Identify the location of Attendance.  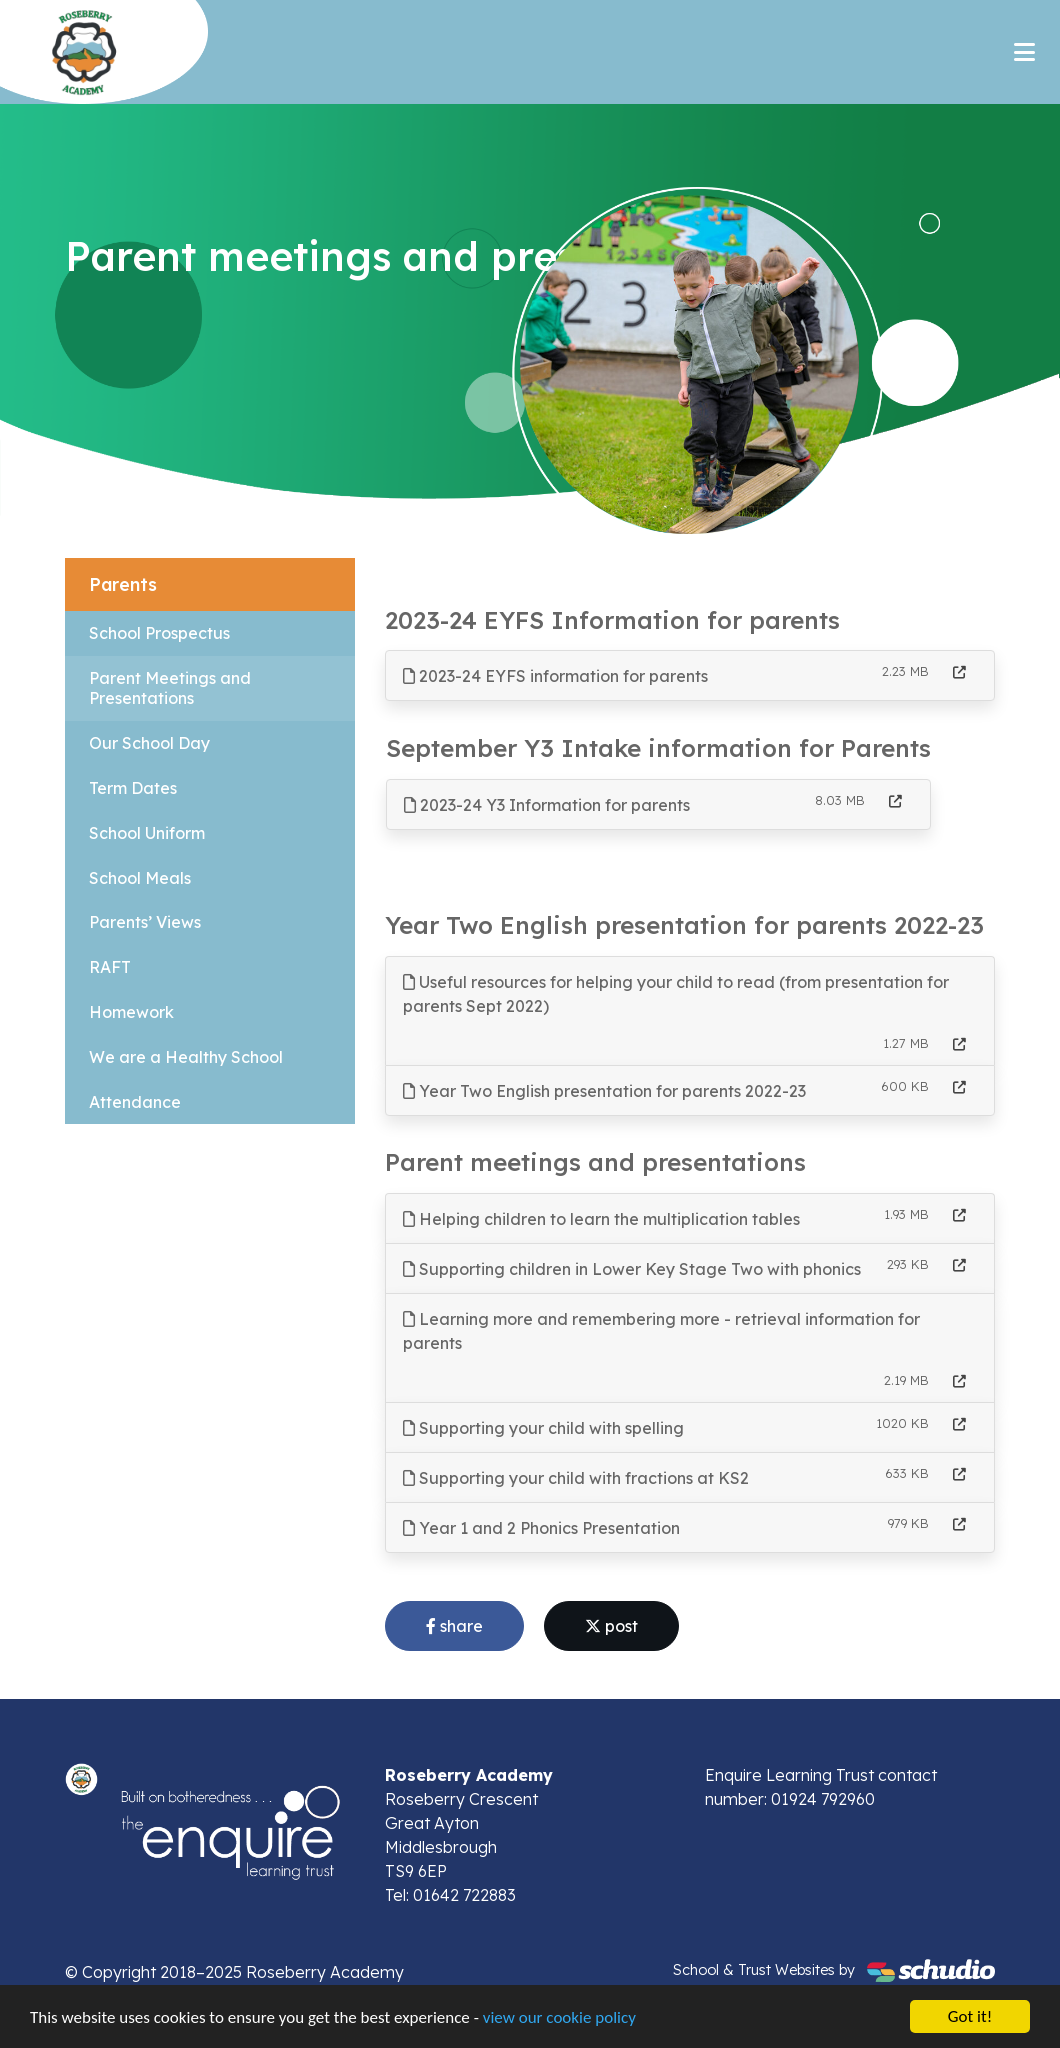
(135, 1102).